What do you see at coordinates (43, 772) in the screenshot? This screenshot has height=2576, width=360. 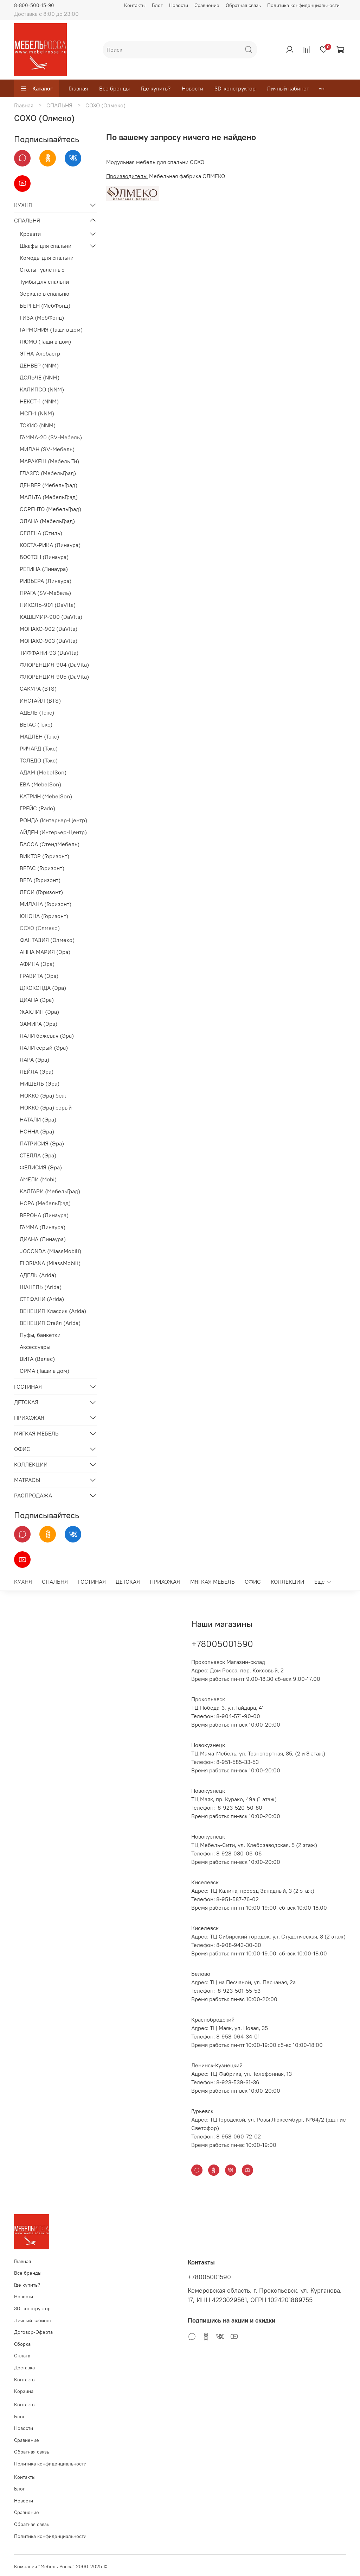 I see `АДАМ (MebelSon)` at bounding box center [43, 772].